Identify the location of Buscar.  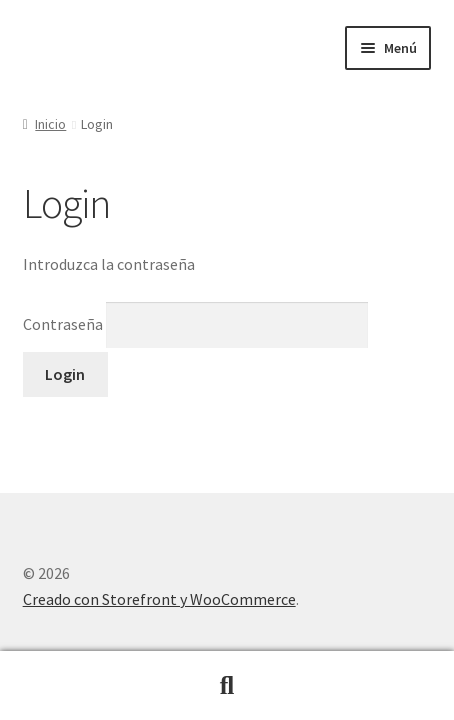
(227, 686).